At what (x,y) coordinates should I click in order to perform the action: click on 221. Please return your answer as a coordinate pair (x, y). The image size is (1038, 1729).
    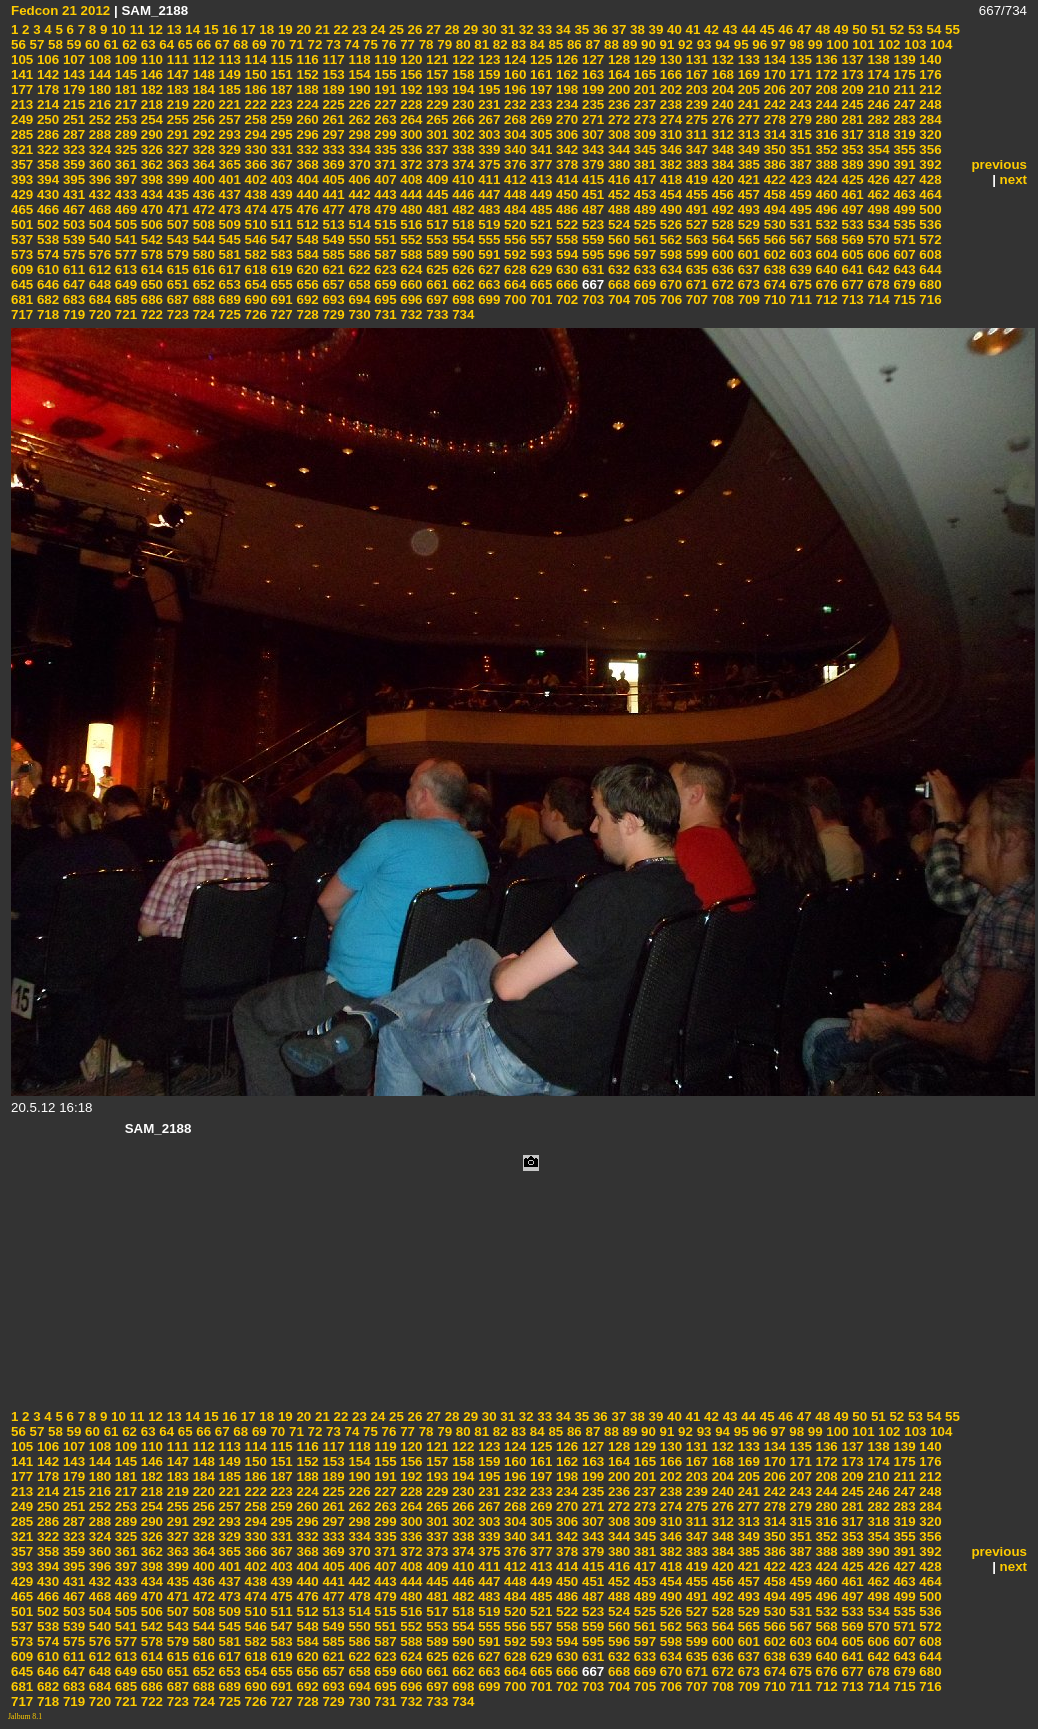
    Looking at the image, I should click on (228, 104).